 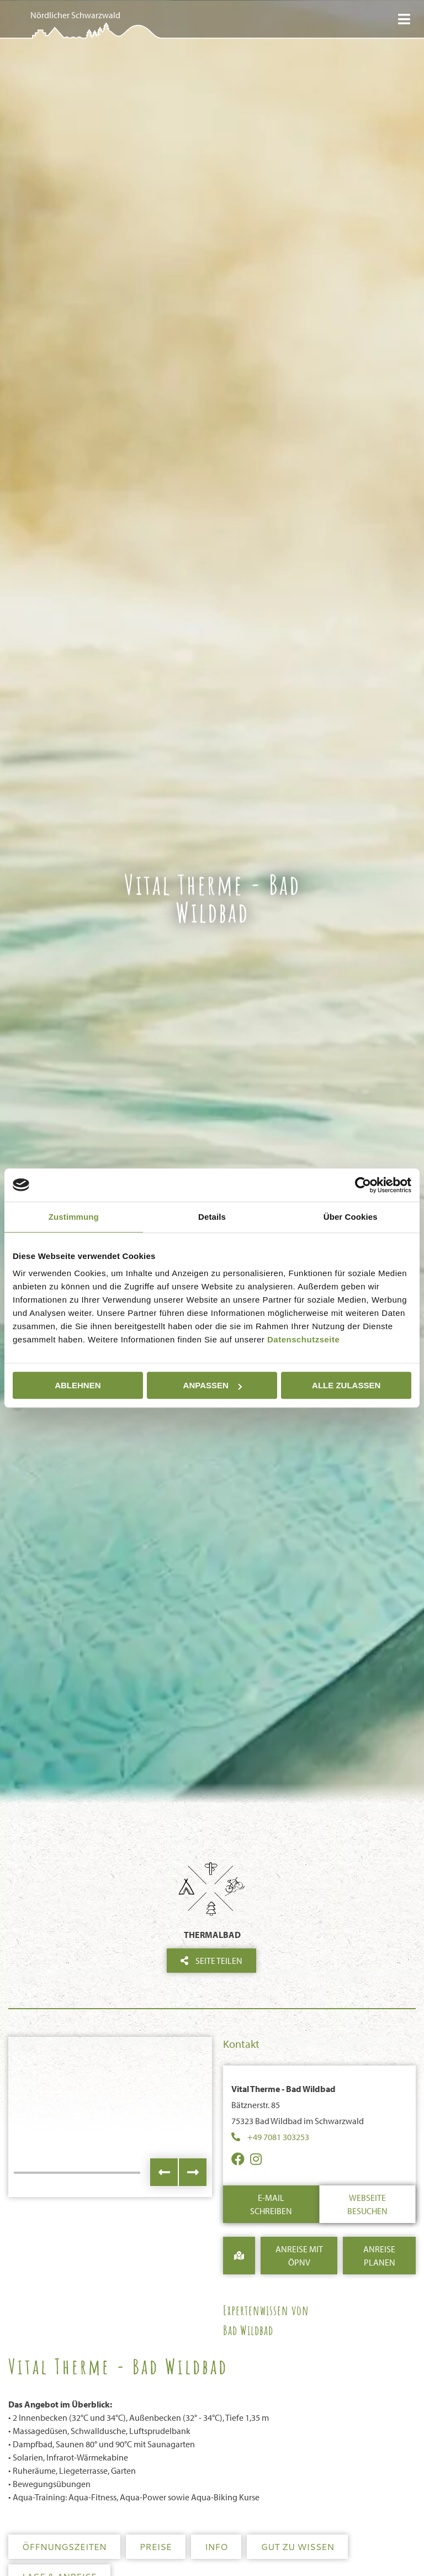 I want to click on Anpassen, so click(x=212, y=1385).